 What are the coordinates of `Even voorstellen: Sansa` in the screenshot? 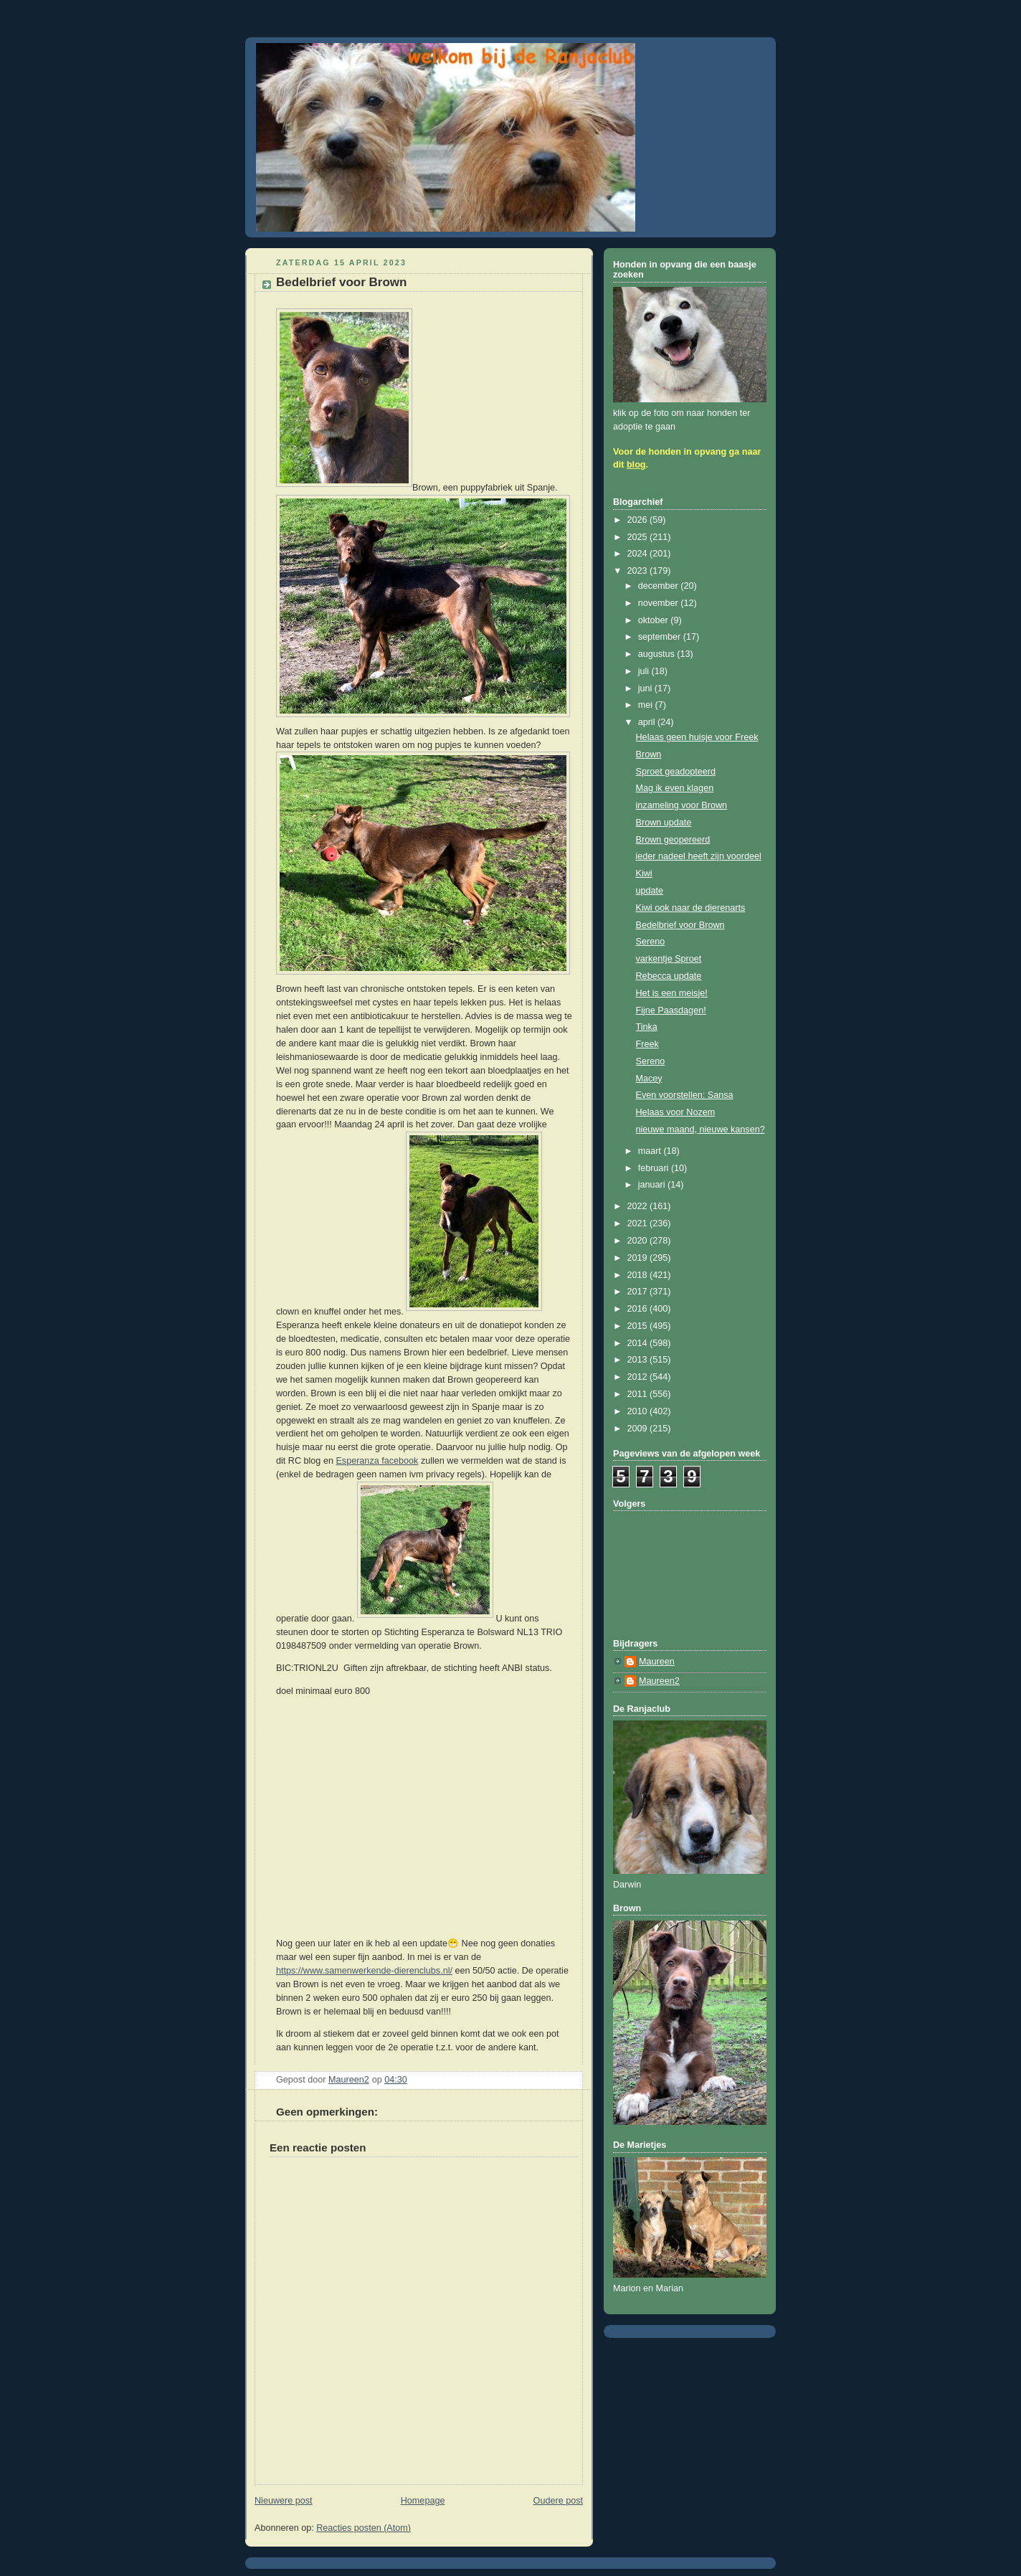 It's located at (684, 1095).